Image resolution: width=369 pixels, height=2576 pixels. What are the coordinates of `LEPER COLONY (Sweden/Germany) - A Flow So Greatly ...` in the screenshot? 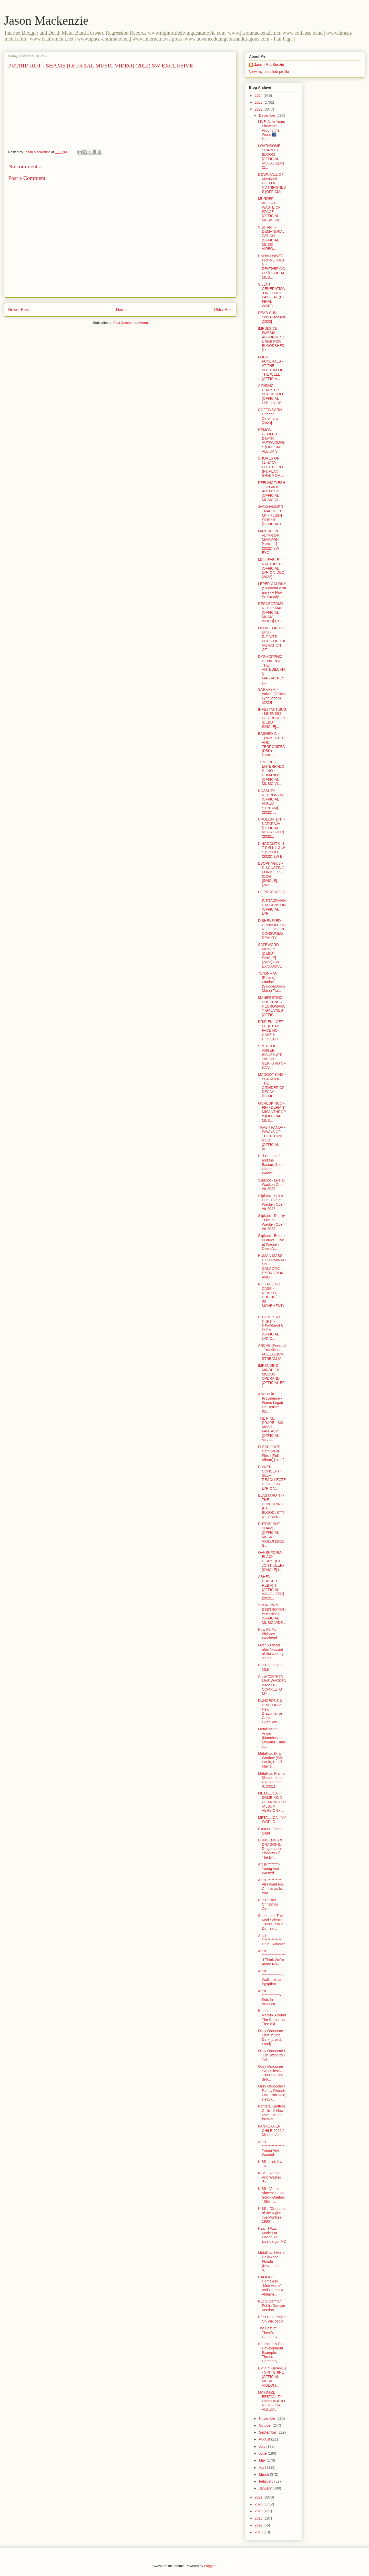 It's located at (272, 590).